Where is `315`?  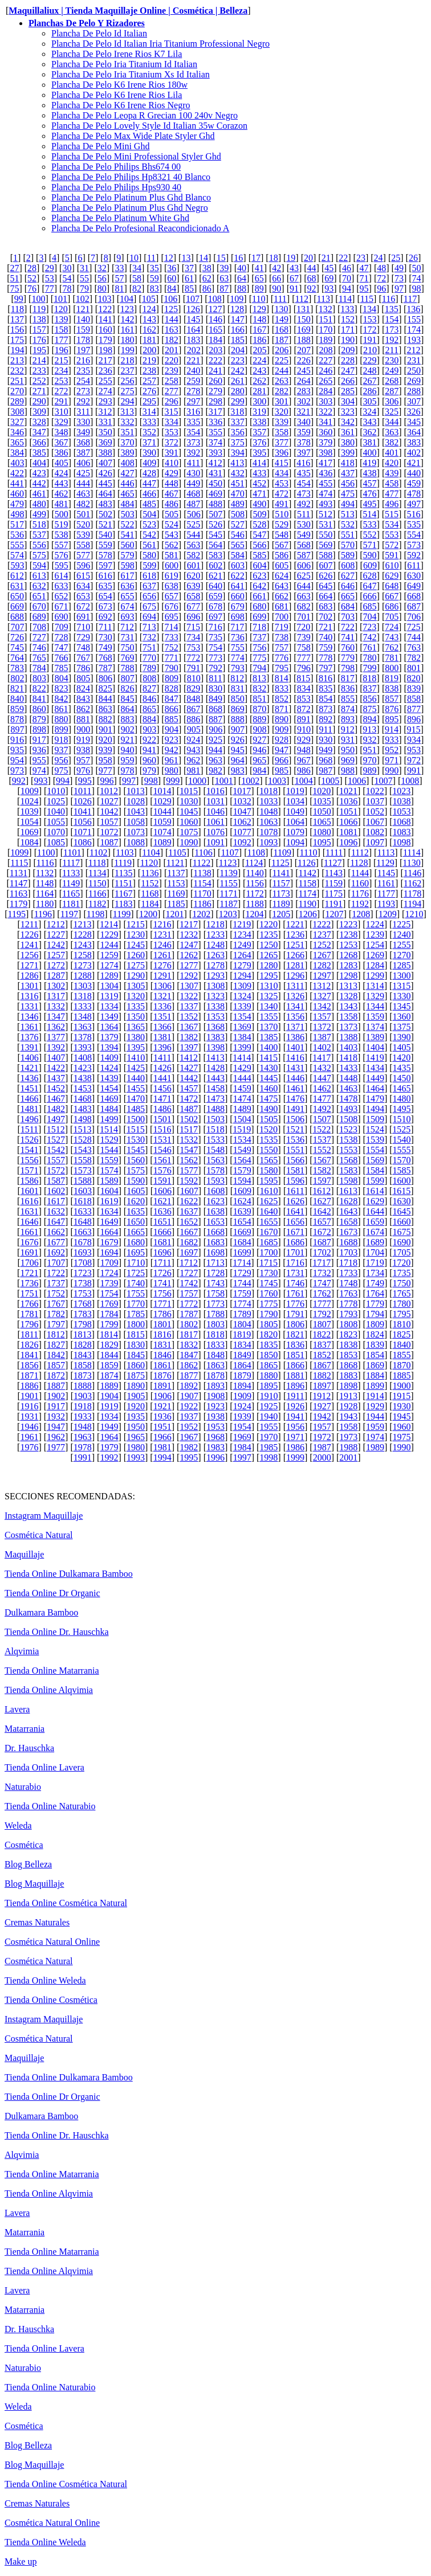
315 is located at coordinates (171, 411).